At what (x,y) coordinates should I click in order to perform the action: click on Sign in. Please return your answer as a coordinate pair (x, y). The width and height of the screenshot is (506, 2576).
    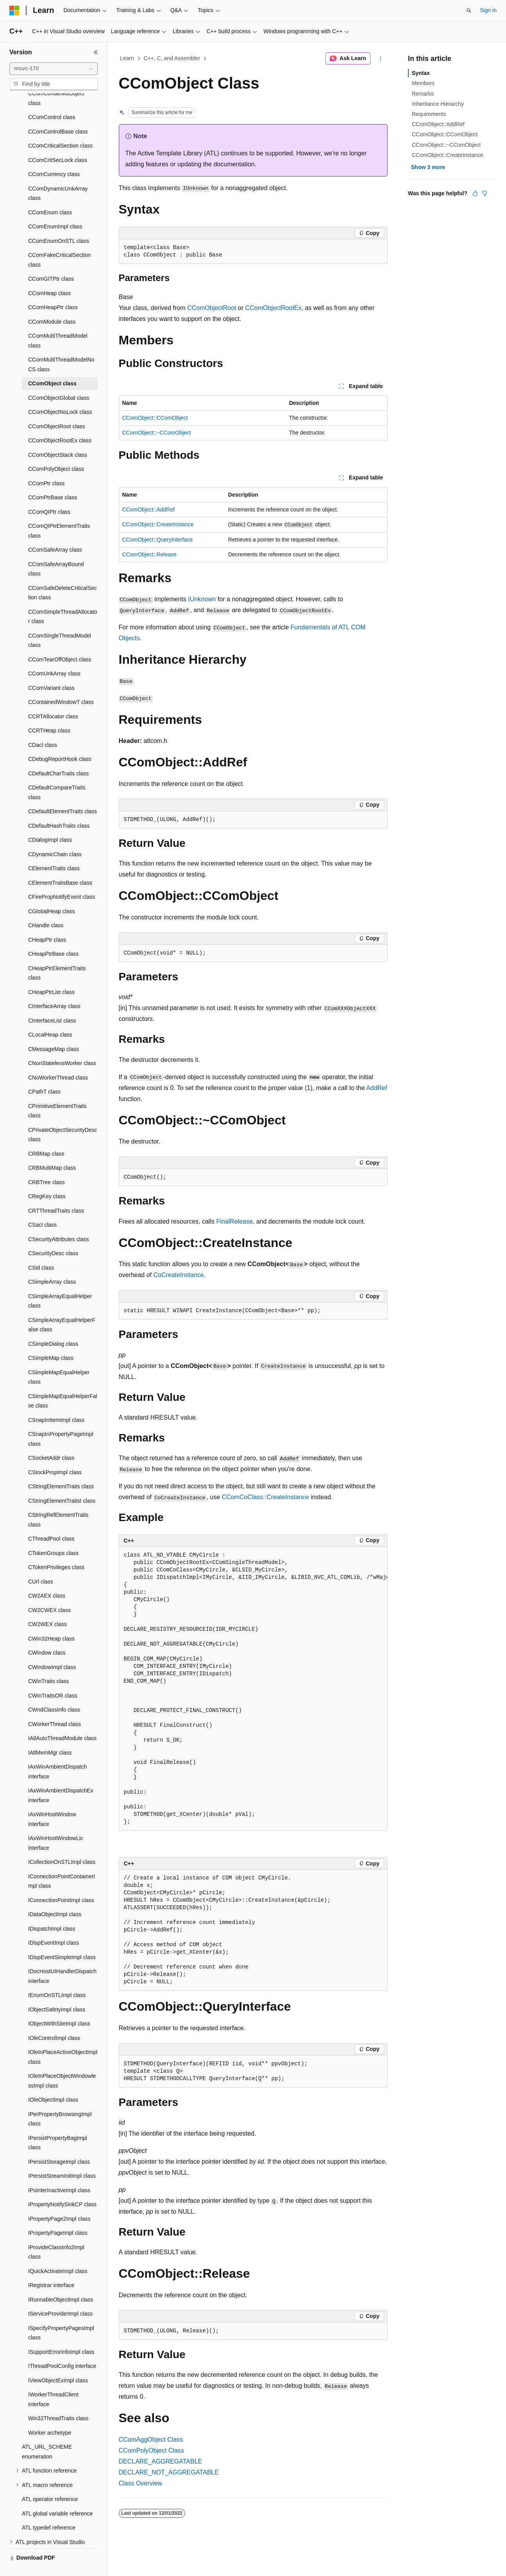
    Looking at the image, I should click on (488, 10).